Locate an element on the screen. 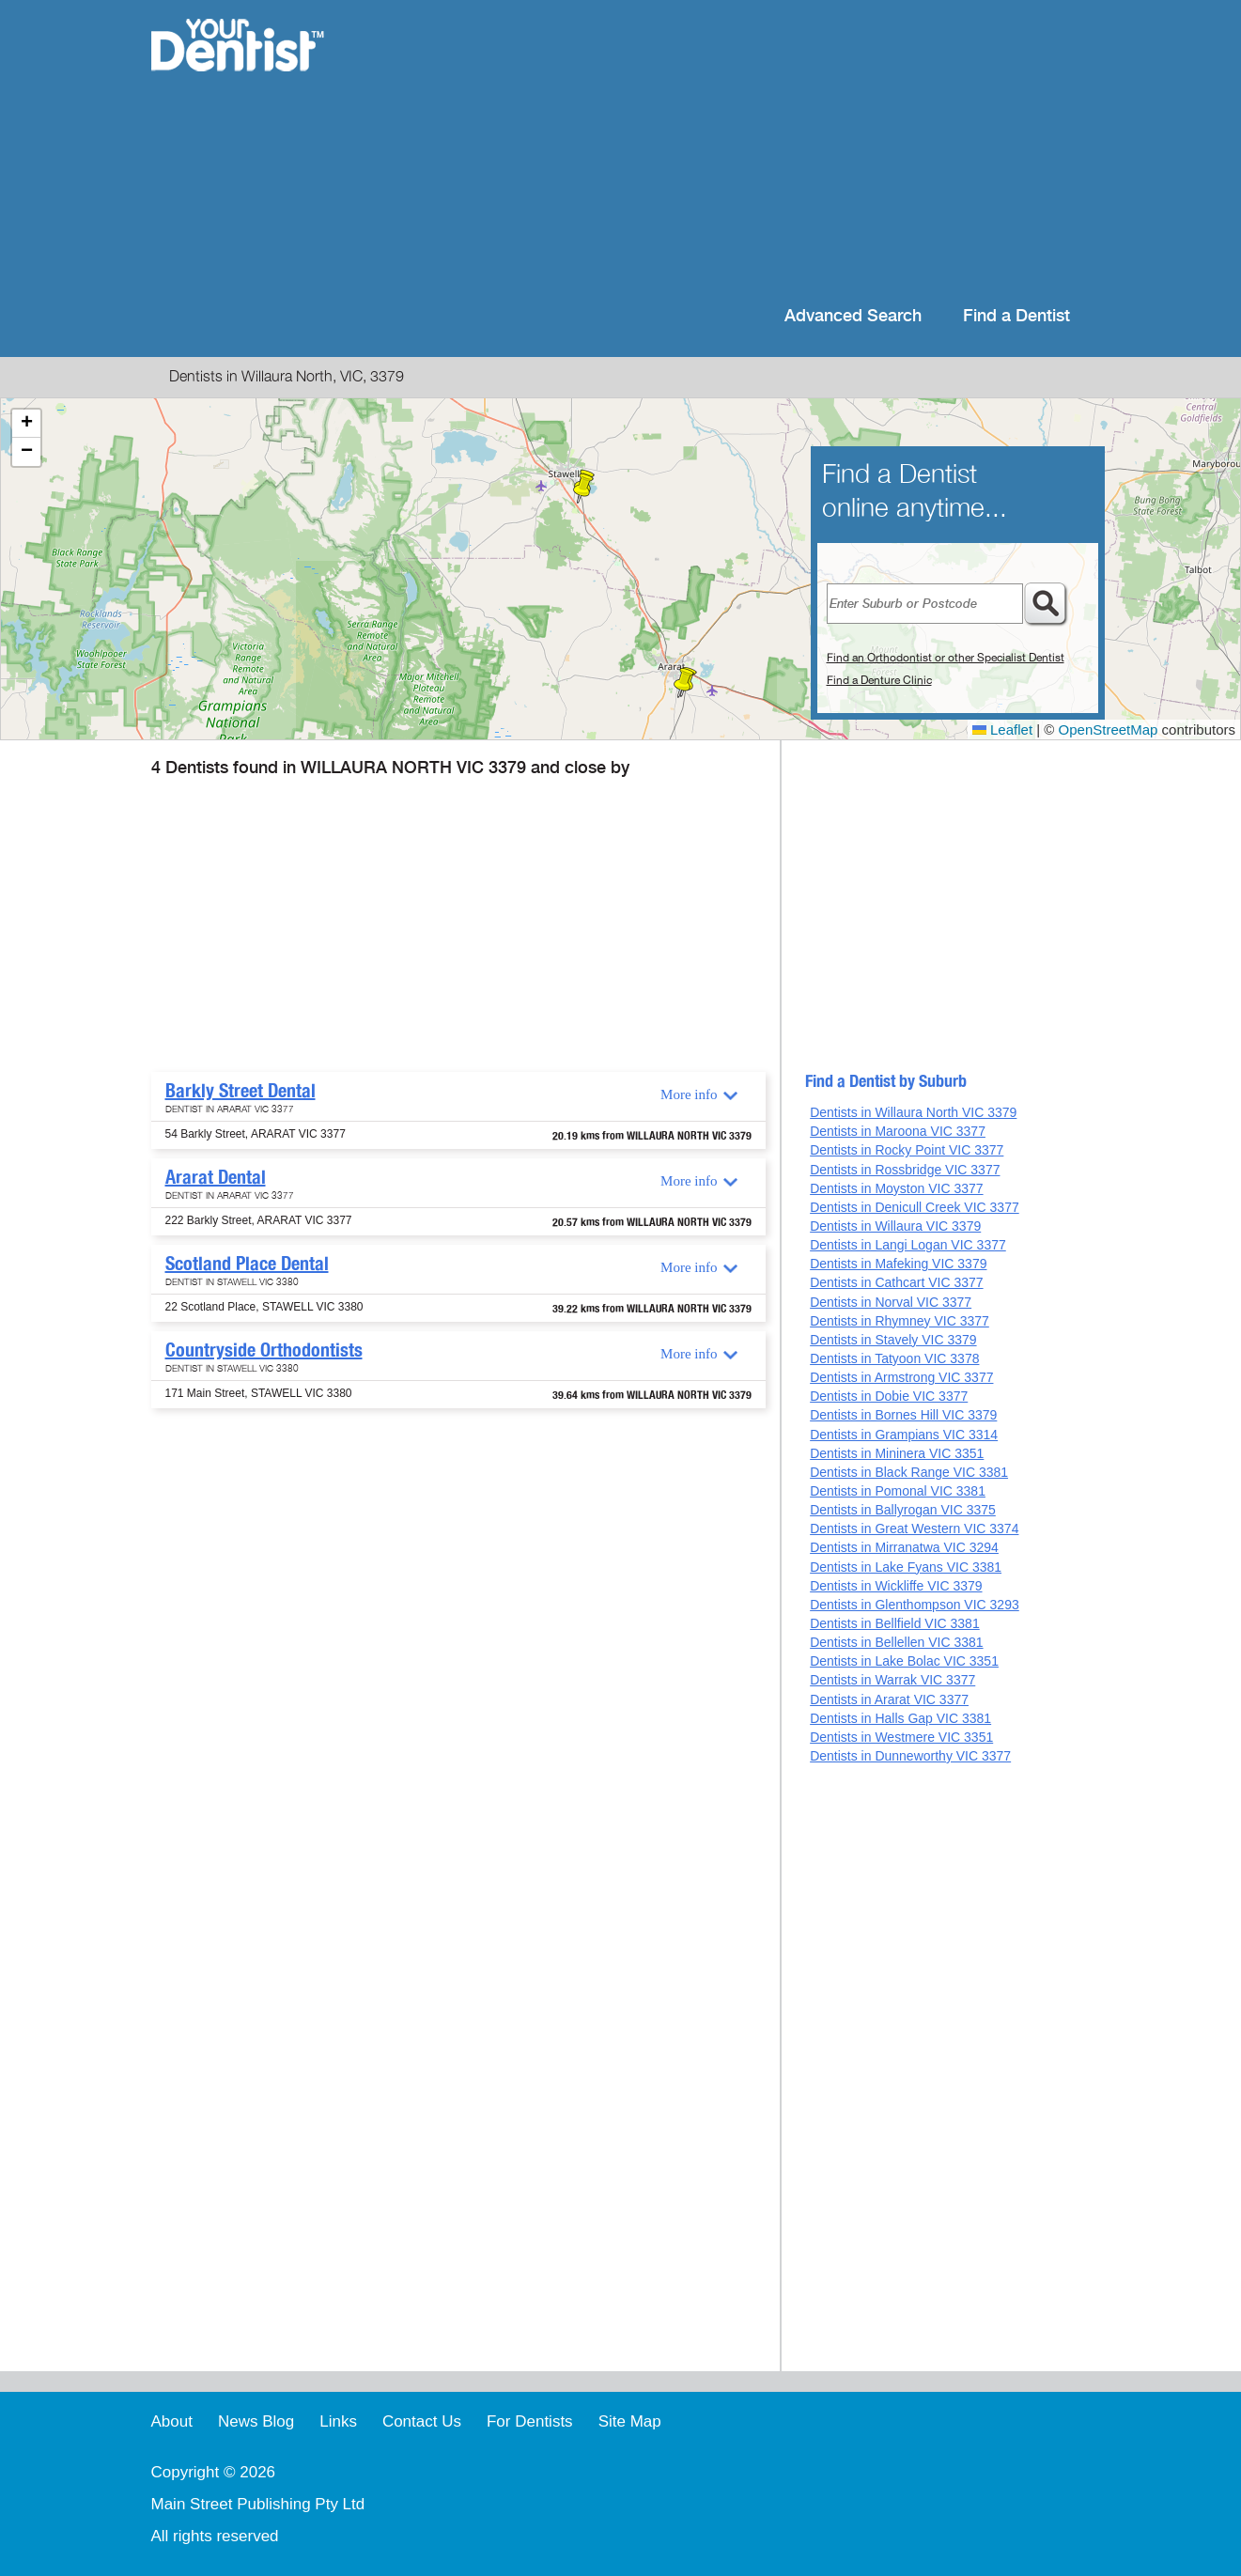  Dentists in Westmere VIC 3351 is located at coordinates (901, 1737).